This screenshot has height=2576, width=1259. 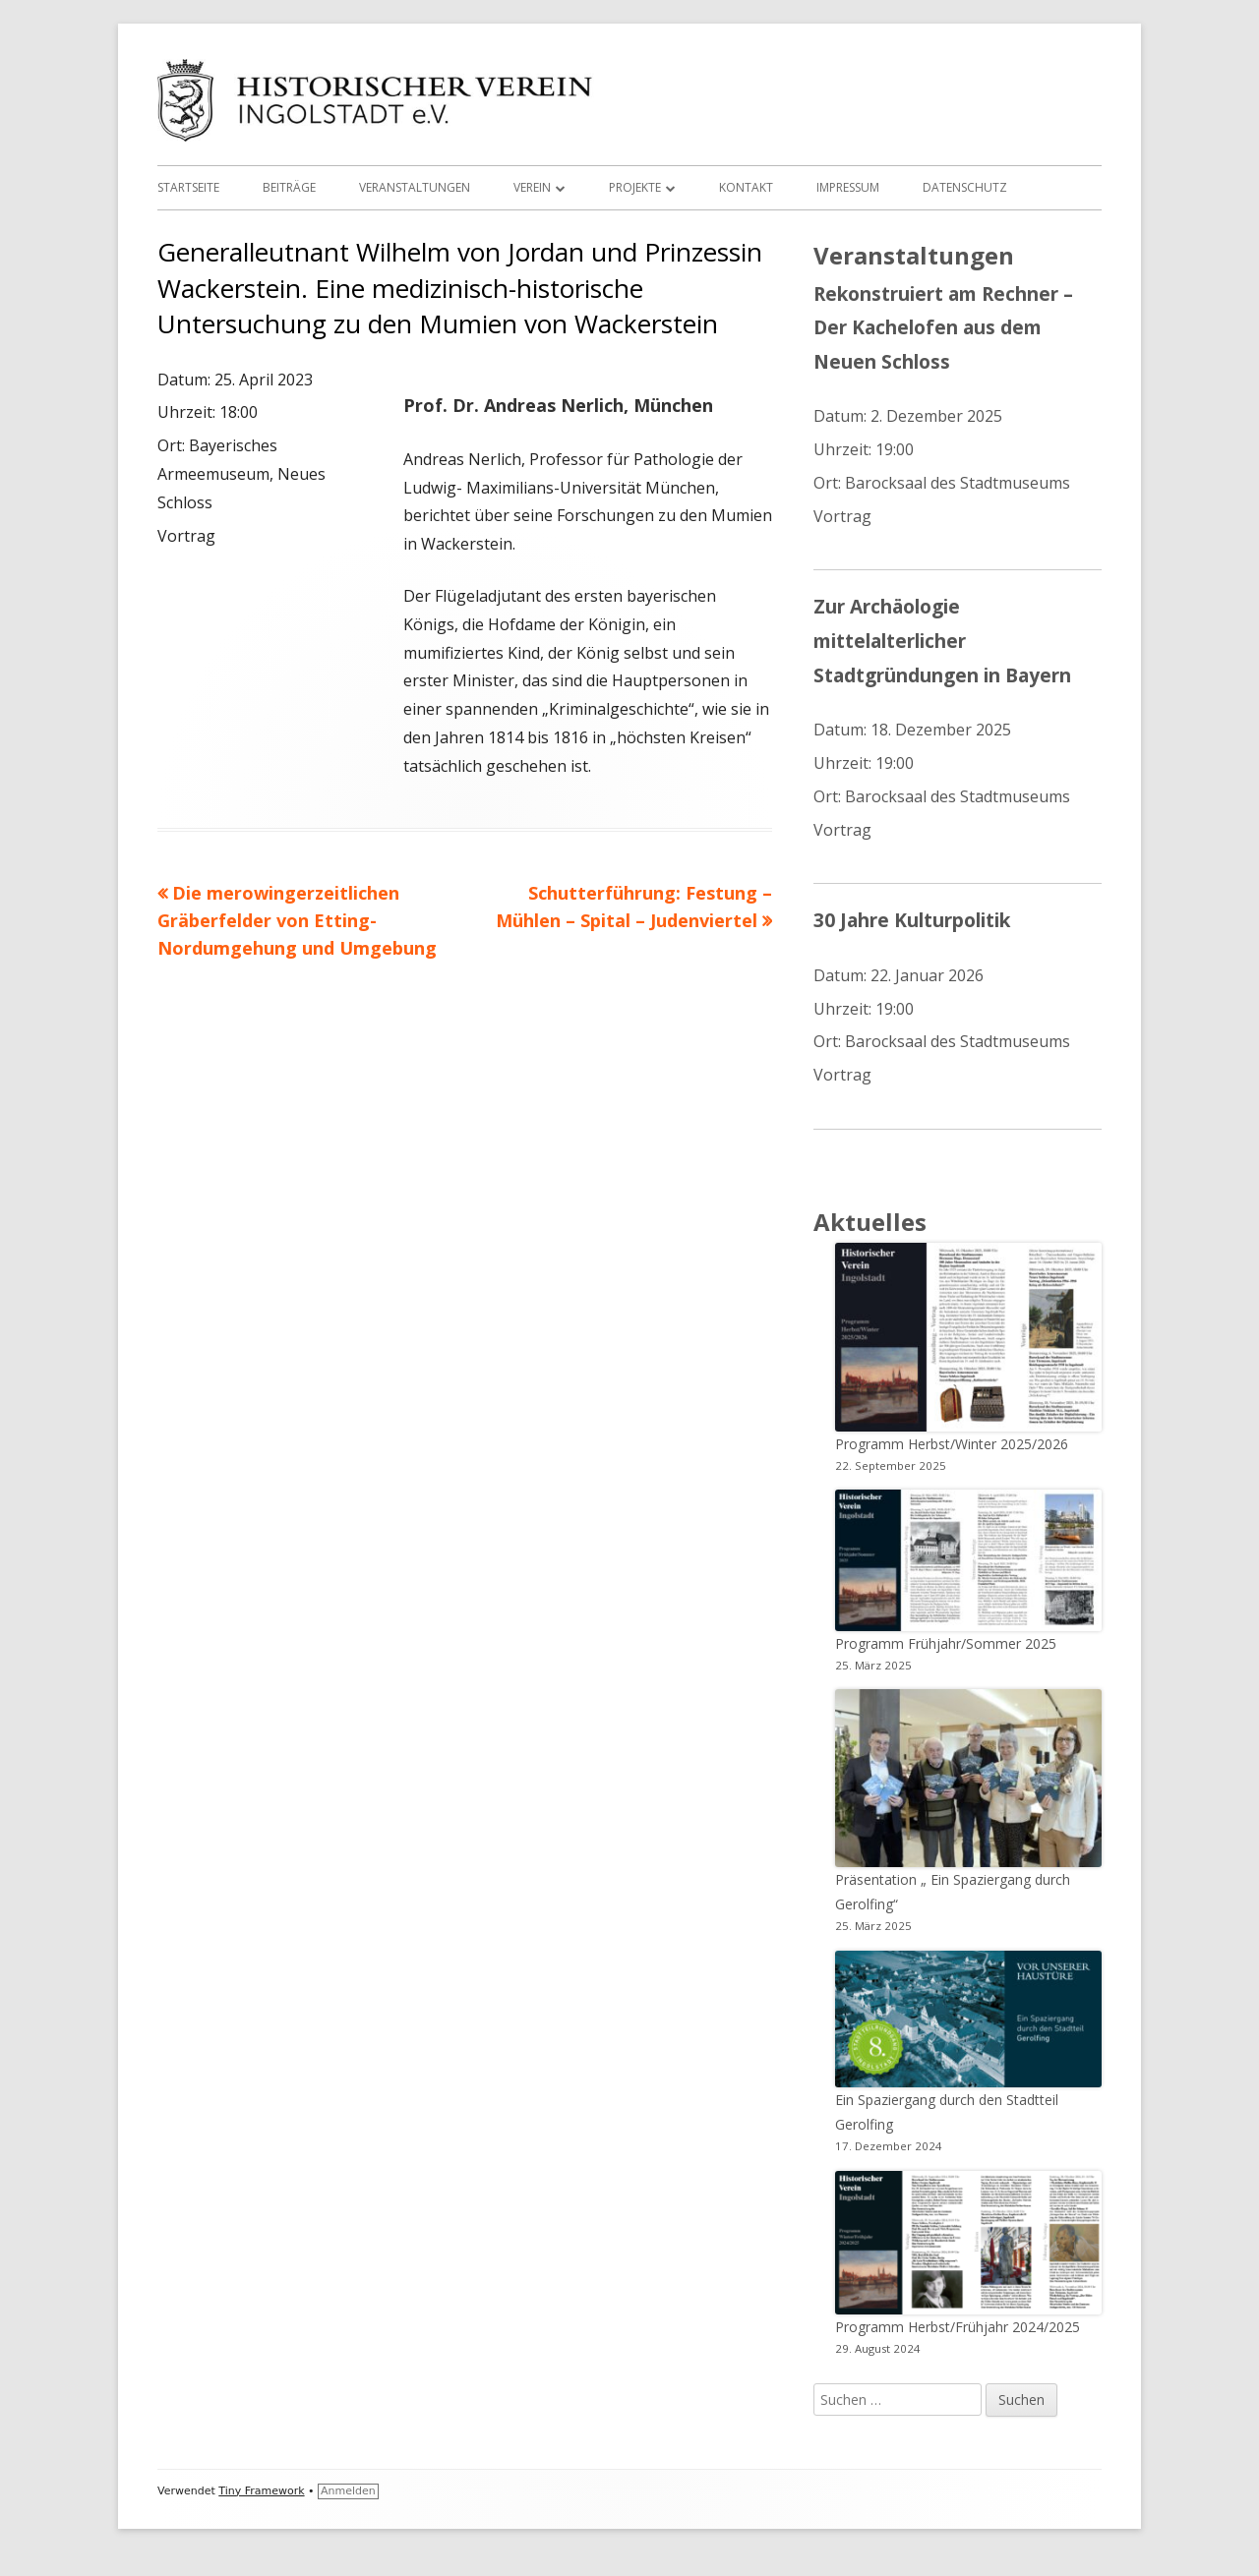 What do you see at coordinates (847, 187) in the screenshot?
I see `Impressum` at bounding box center [847, 187].